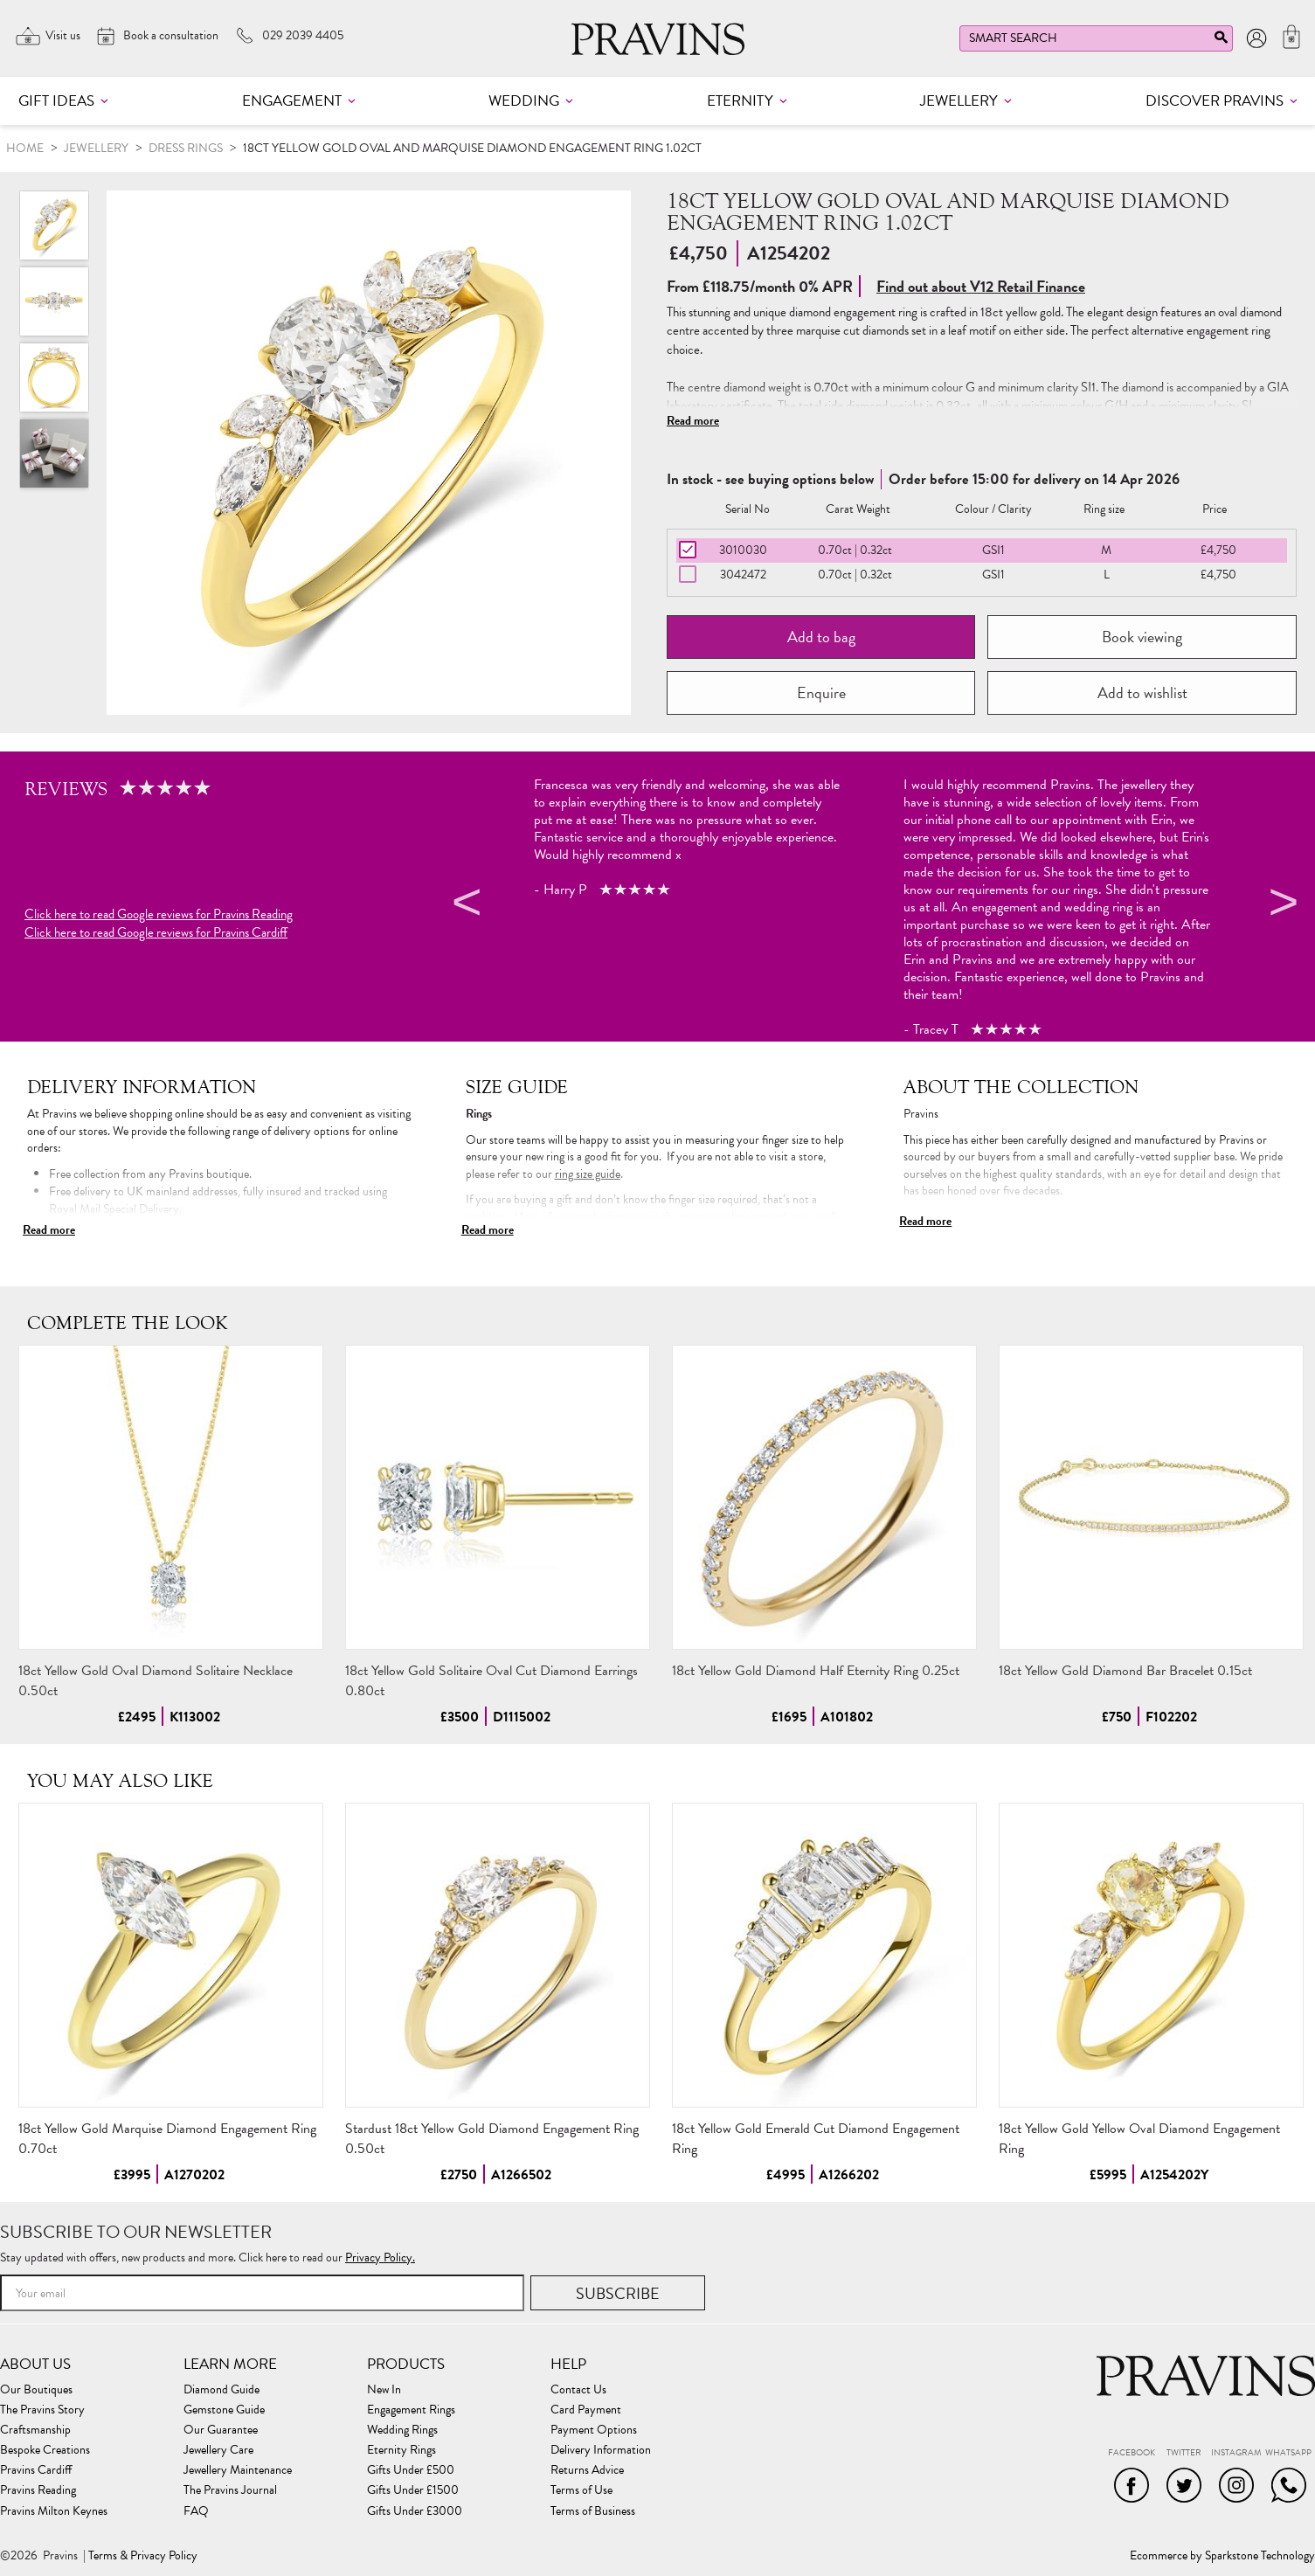 The height and width of the screenshot is (2576, 1315). I want to click on Terms of Business, so click(592, 2511).